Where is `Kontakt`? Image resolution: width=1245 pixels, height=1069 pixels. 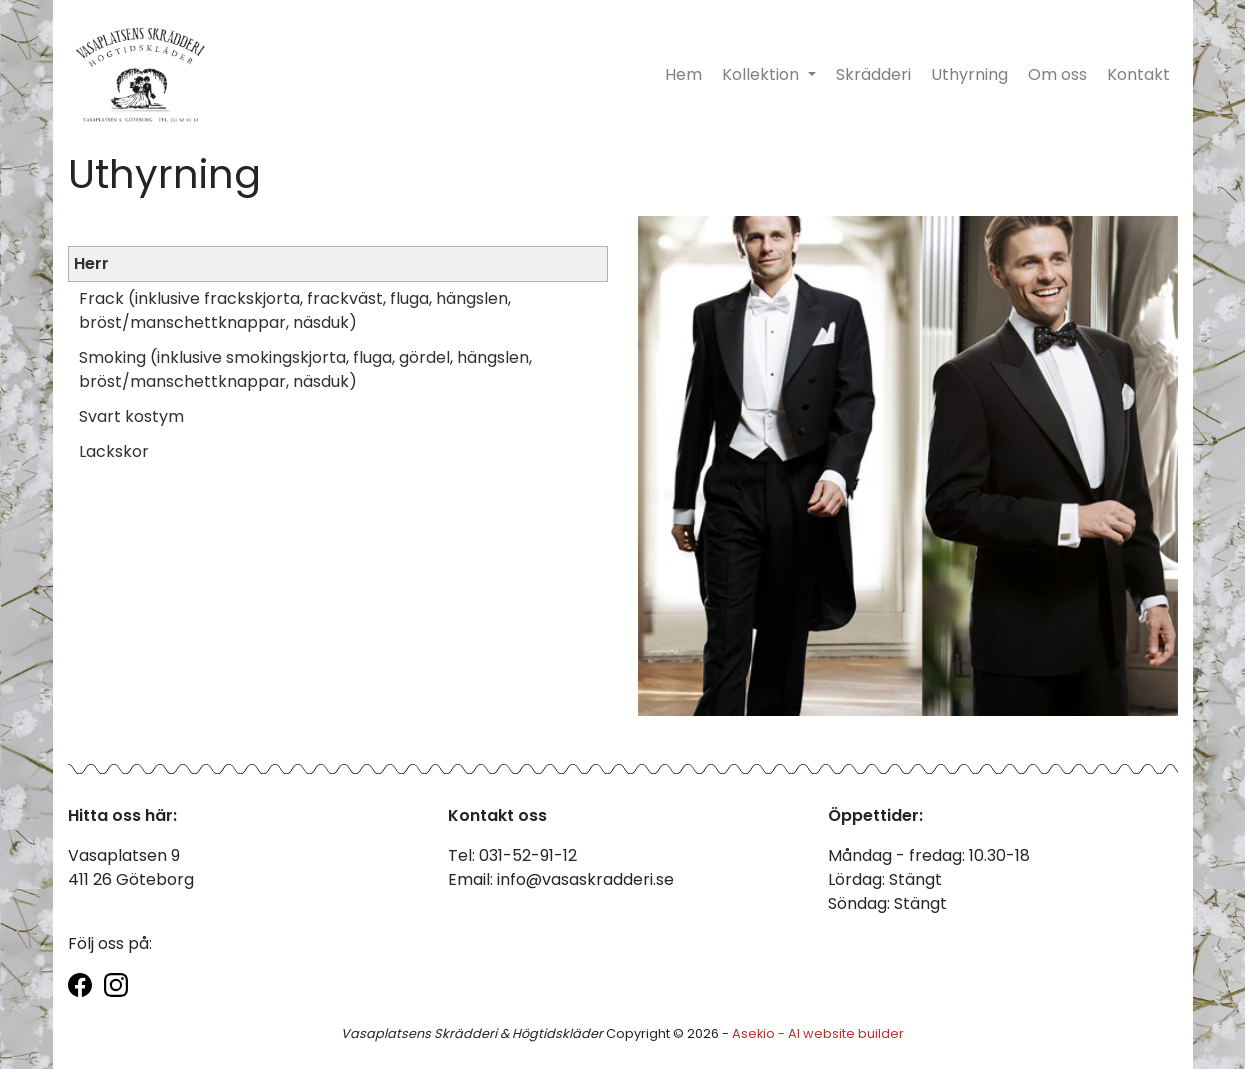 Kontakt is located at coordinates (1138, 74).